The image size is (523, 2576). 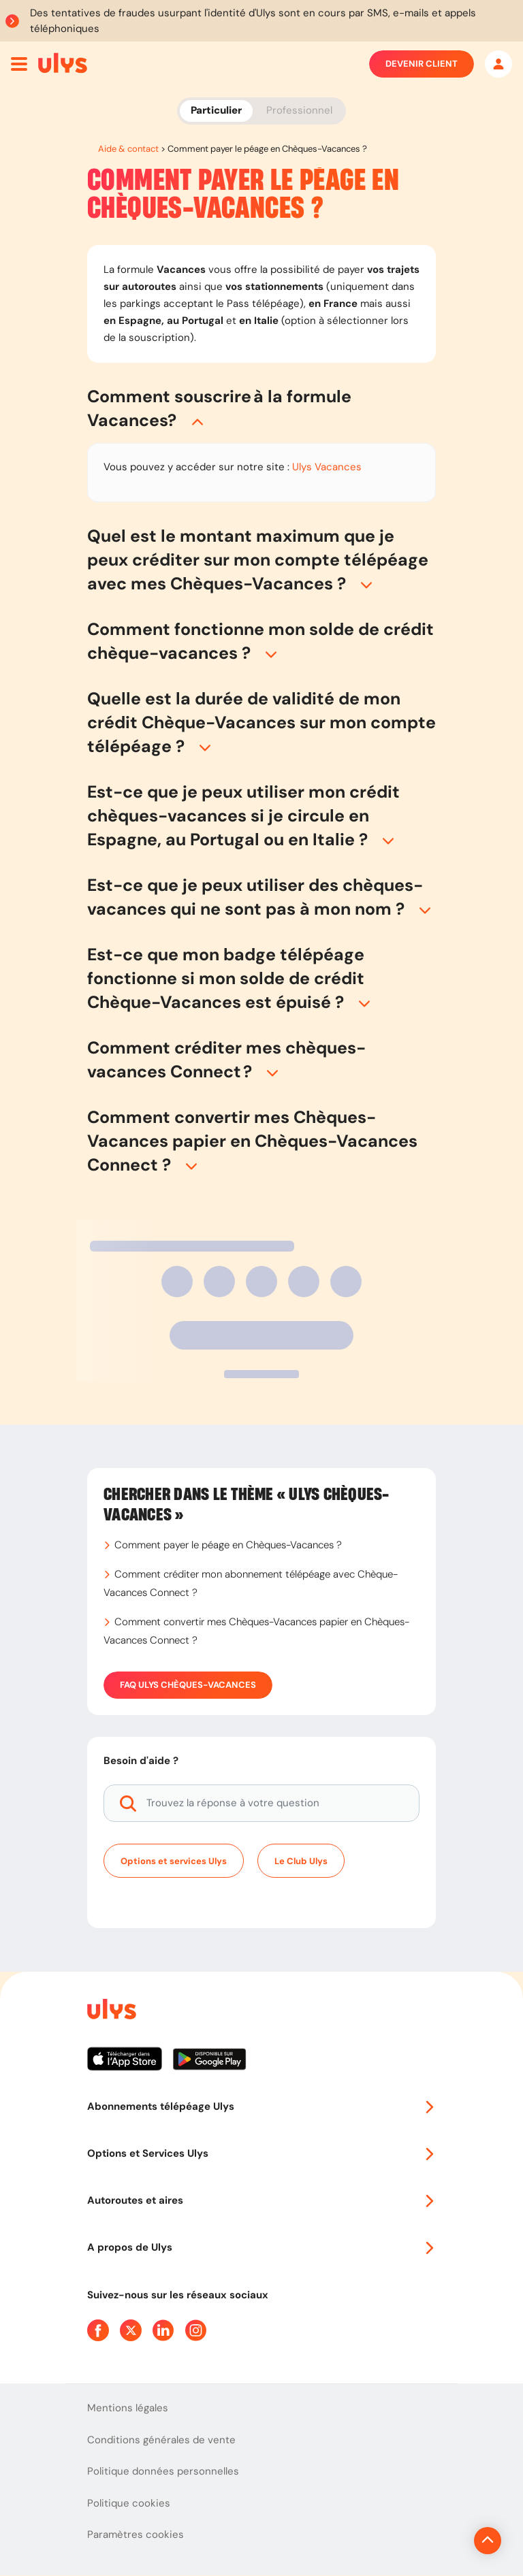 I want to click on Autoroutes et aires [button], so click(x=261, y=2200).